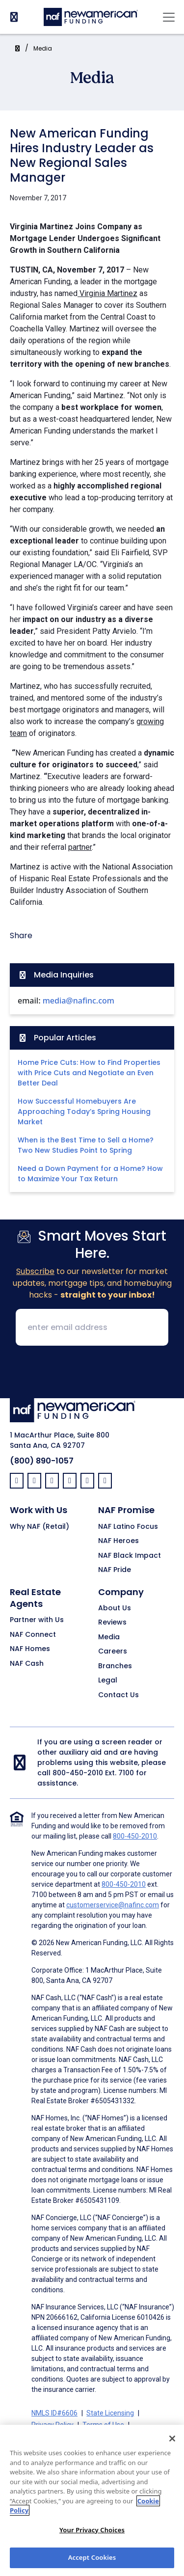  Describe the element at coordinates (92, 2500) in the screenshot. I see `[region]` at that location.